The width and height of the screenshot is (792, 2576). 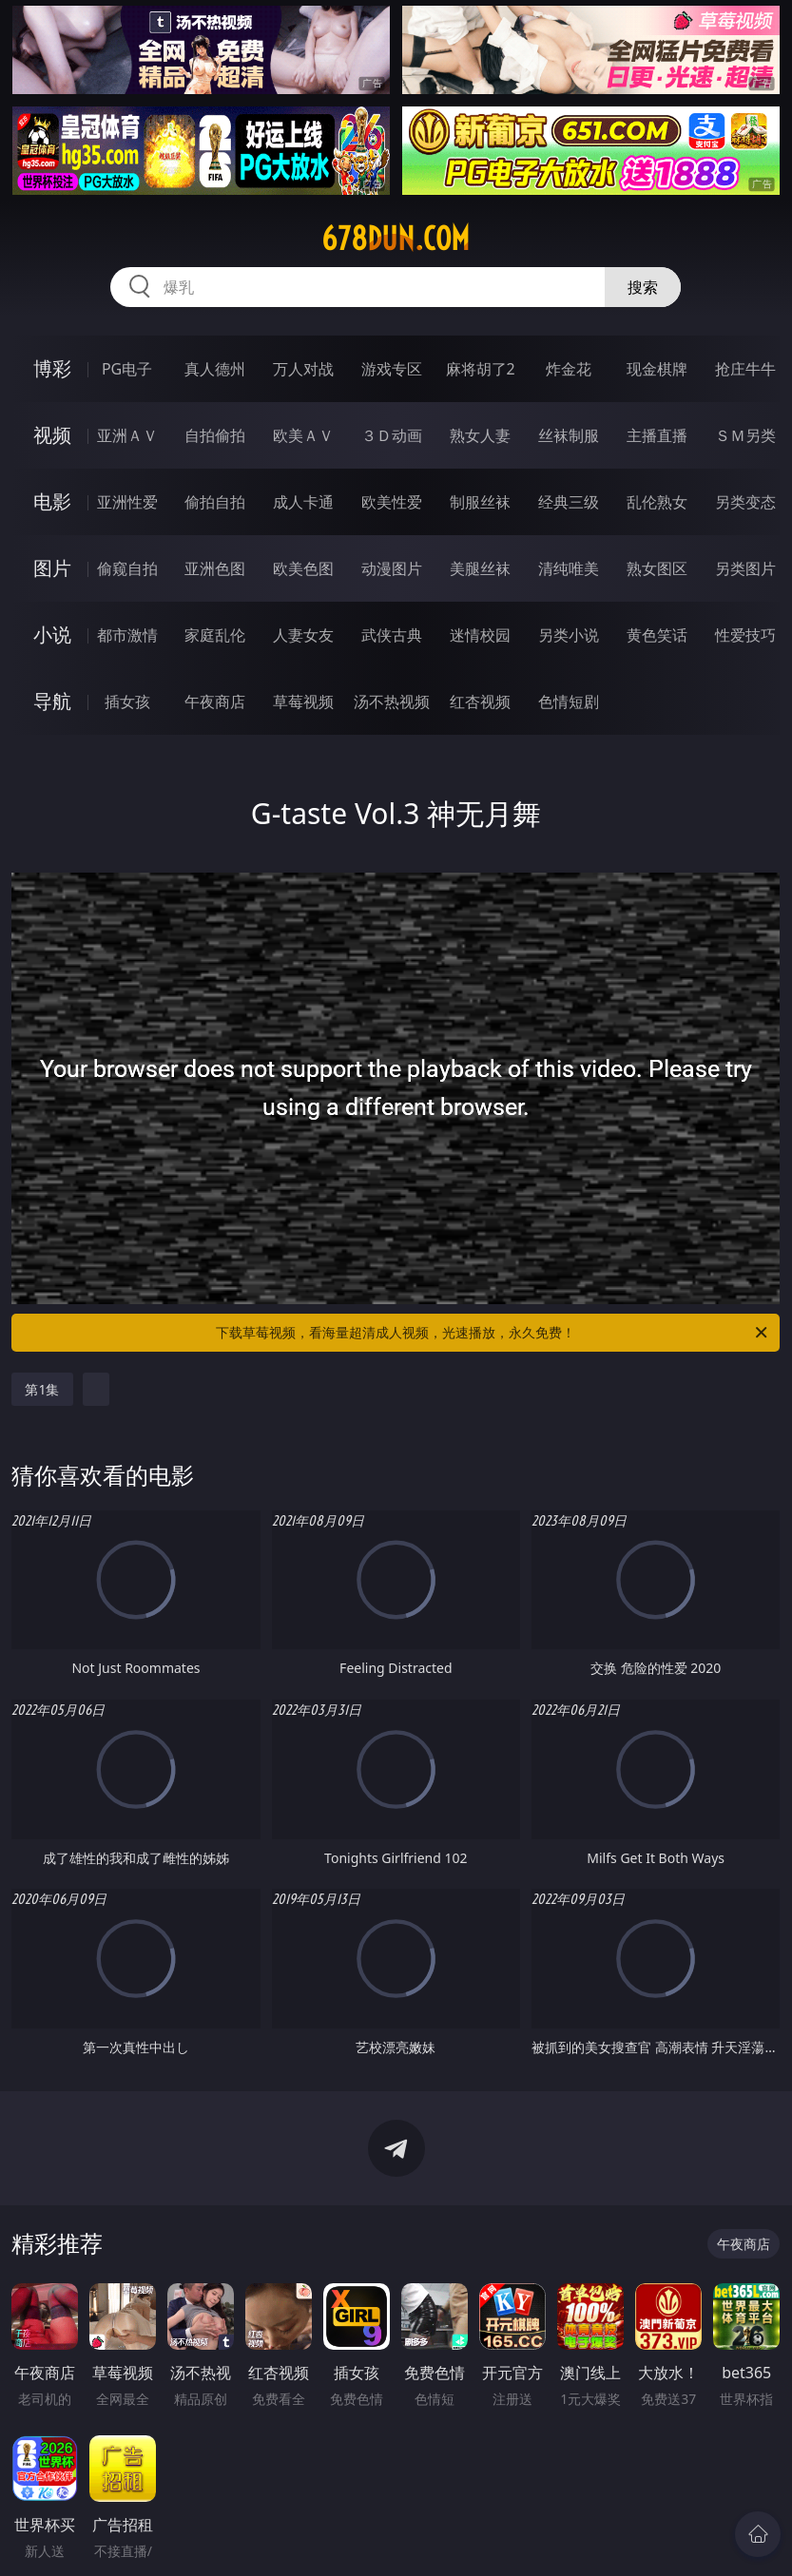 I want to click on 真人德州, so click(x=214, y=368).